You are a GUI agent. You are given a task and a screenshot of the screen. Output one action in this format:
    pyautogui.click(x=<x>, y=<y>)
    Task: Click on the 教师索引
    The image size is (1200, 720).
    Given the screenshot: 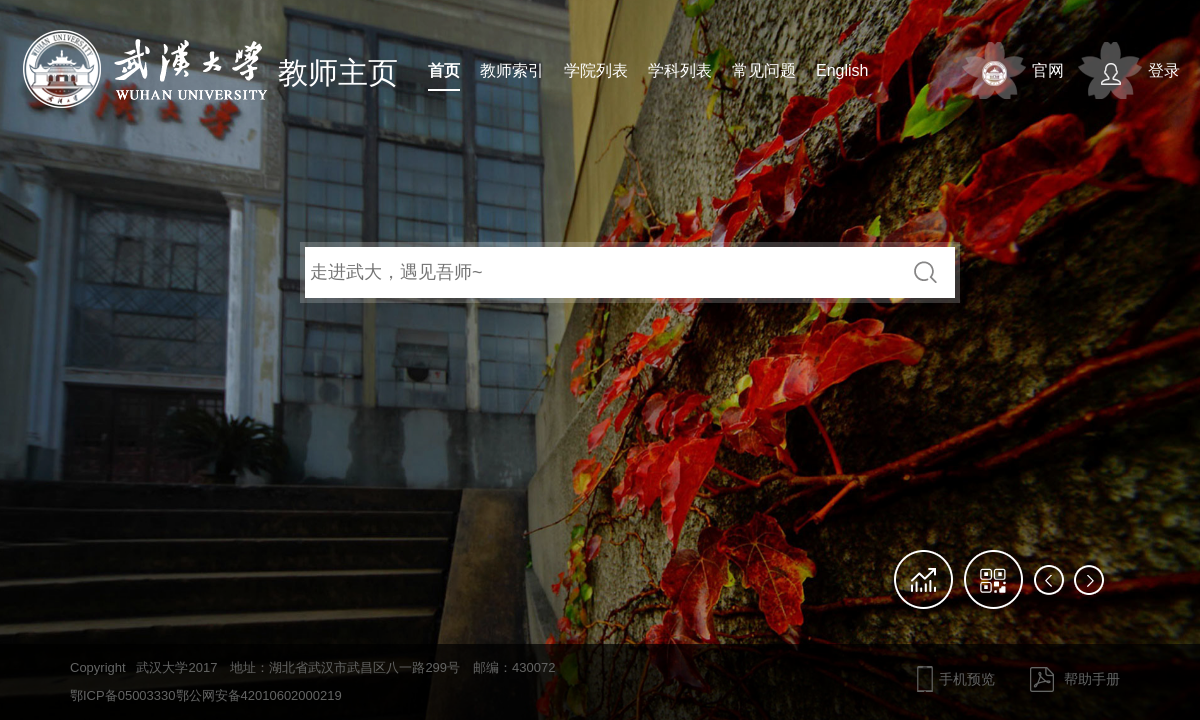 What is the action you would take?
    pyautogui.click(x=512, y=70)
    